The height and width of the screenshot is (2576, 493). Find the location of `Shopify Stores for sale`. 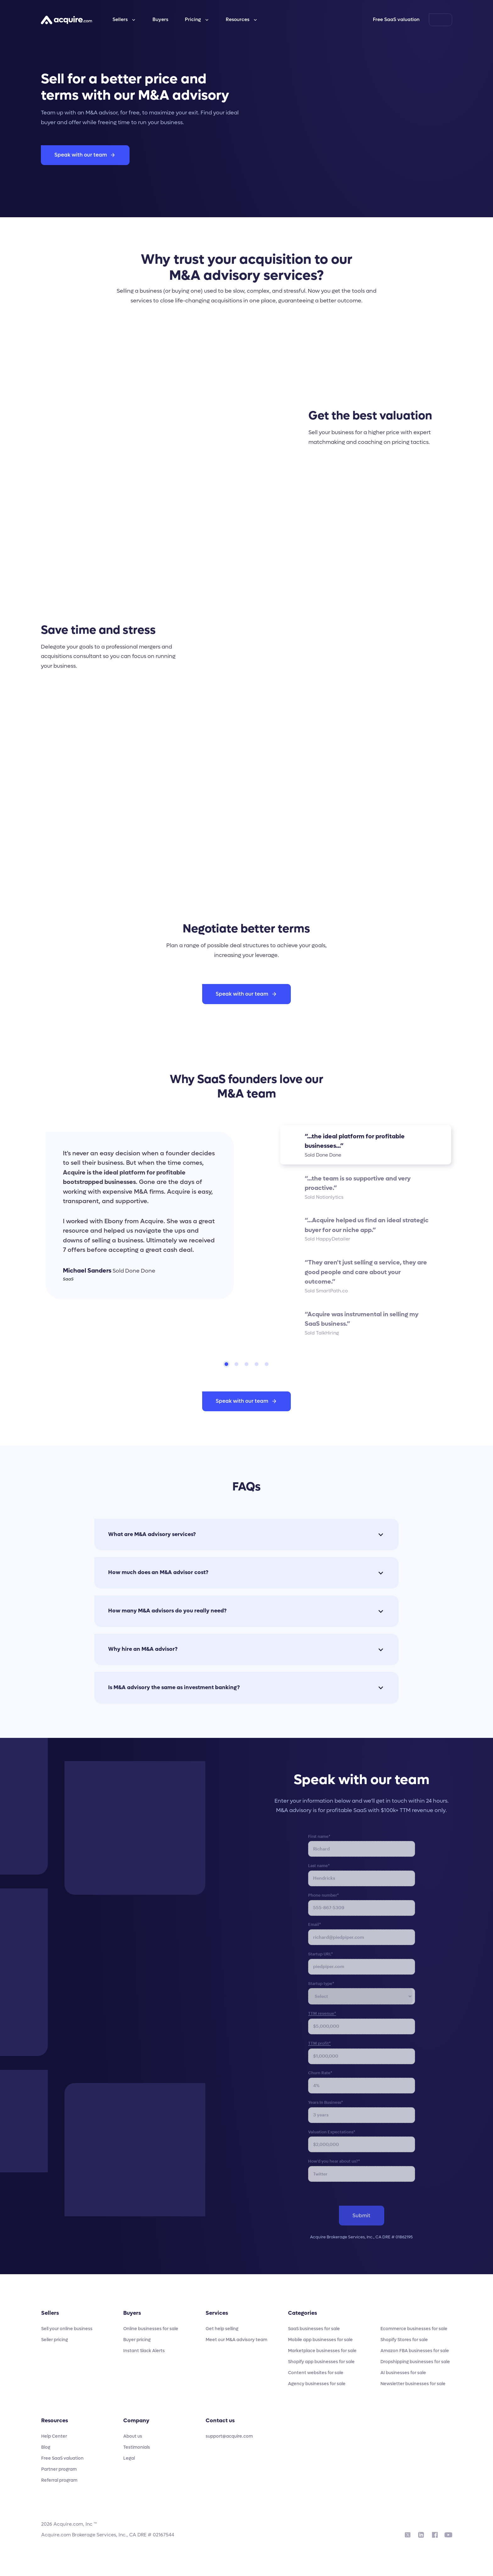

Shopify Stores for sale is located at coordinates (404, 2339).